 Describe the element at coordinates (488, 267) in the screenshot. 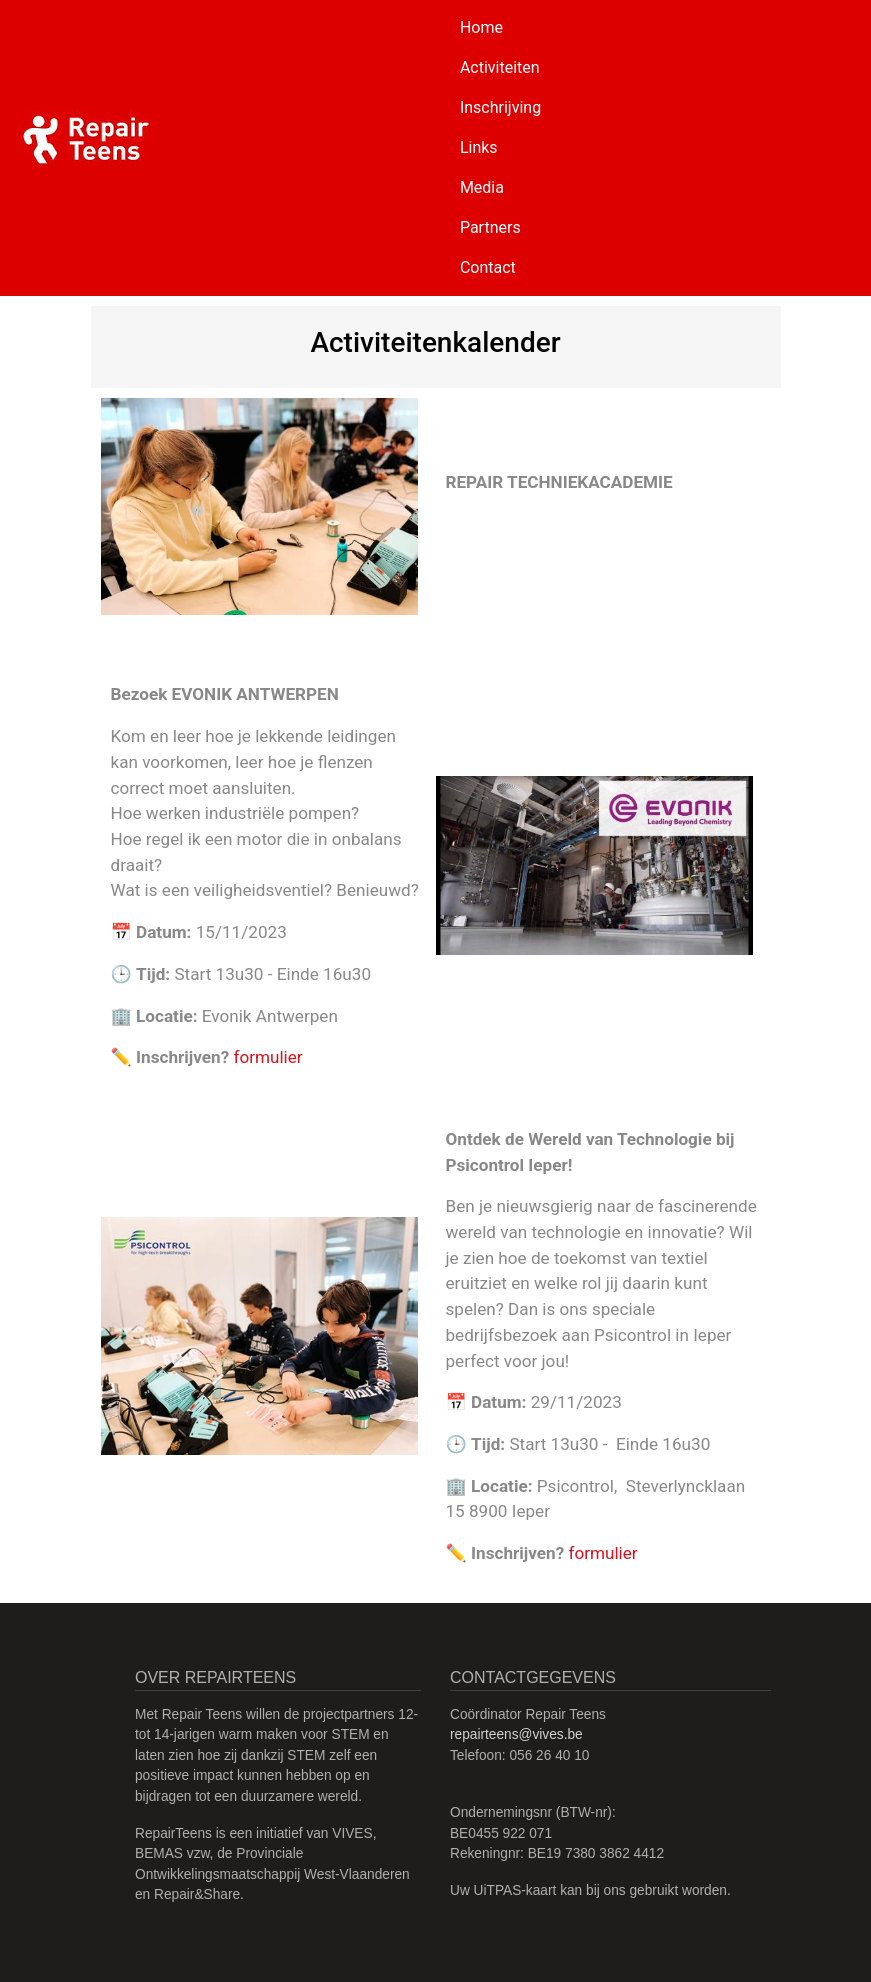

I see `Contact` at that location.